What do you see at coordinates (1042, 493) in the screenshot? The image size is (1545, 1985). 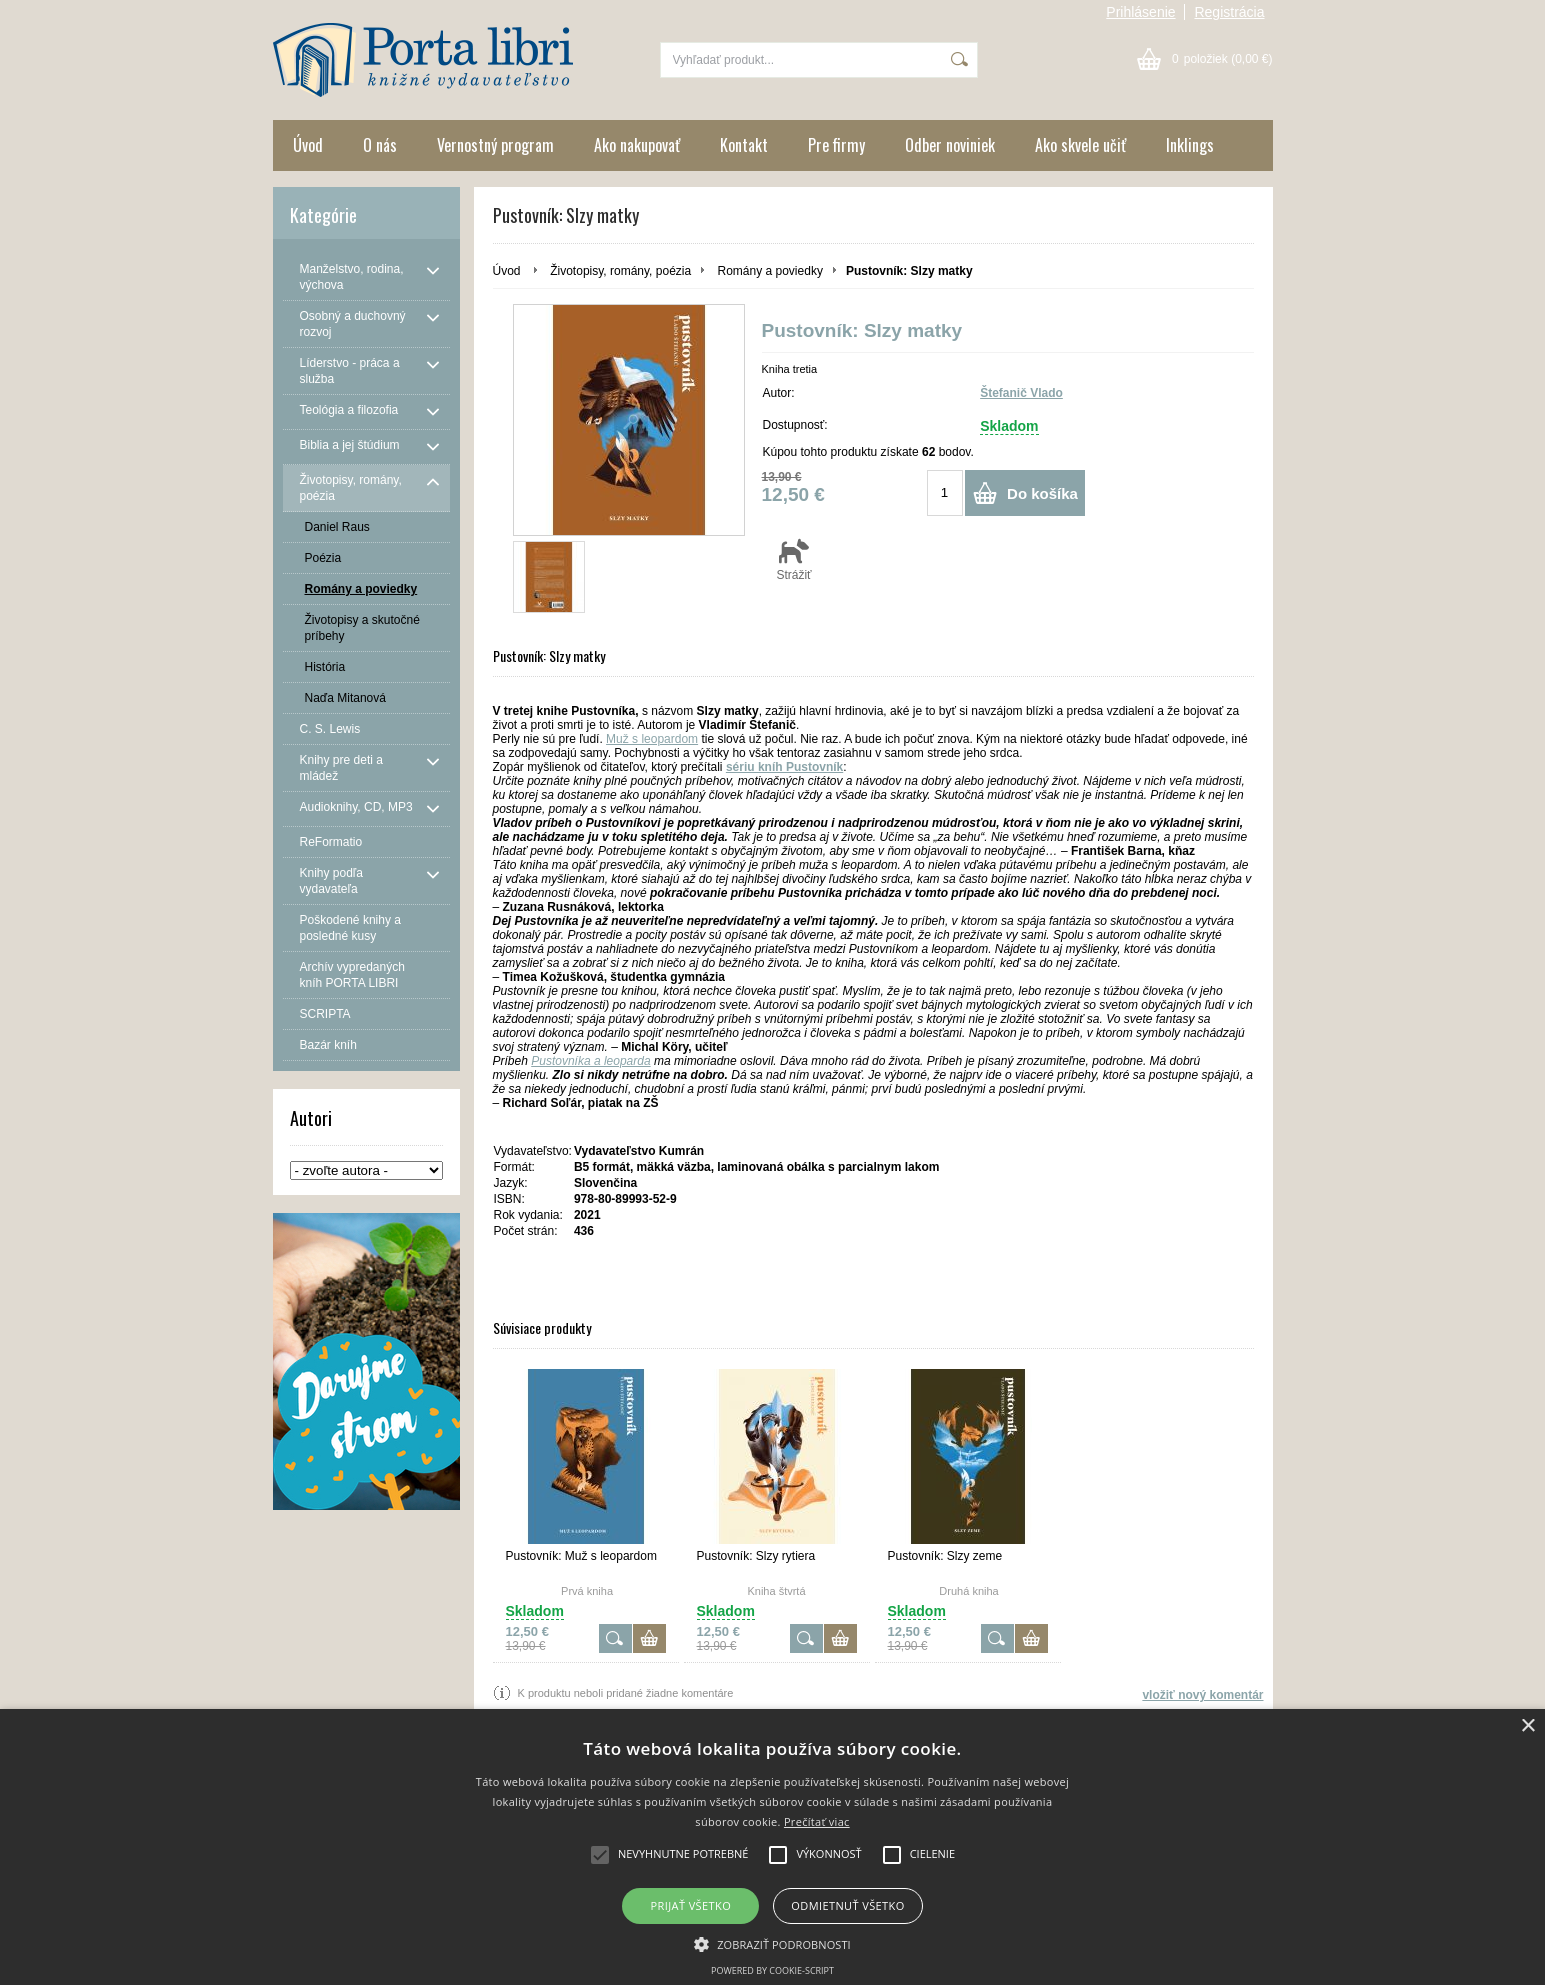 I see `Do košíka` at bounding box center [1042, 493].